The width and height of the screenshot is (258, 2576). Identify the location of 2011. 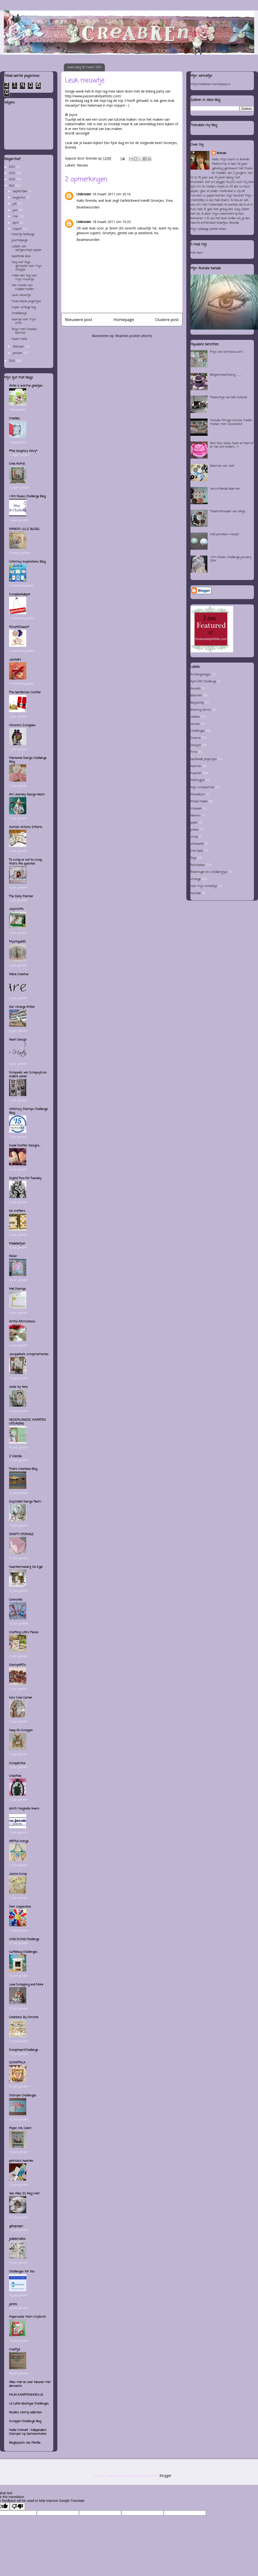
(12, 186).